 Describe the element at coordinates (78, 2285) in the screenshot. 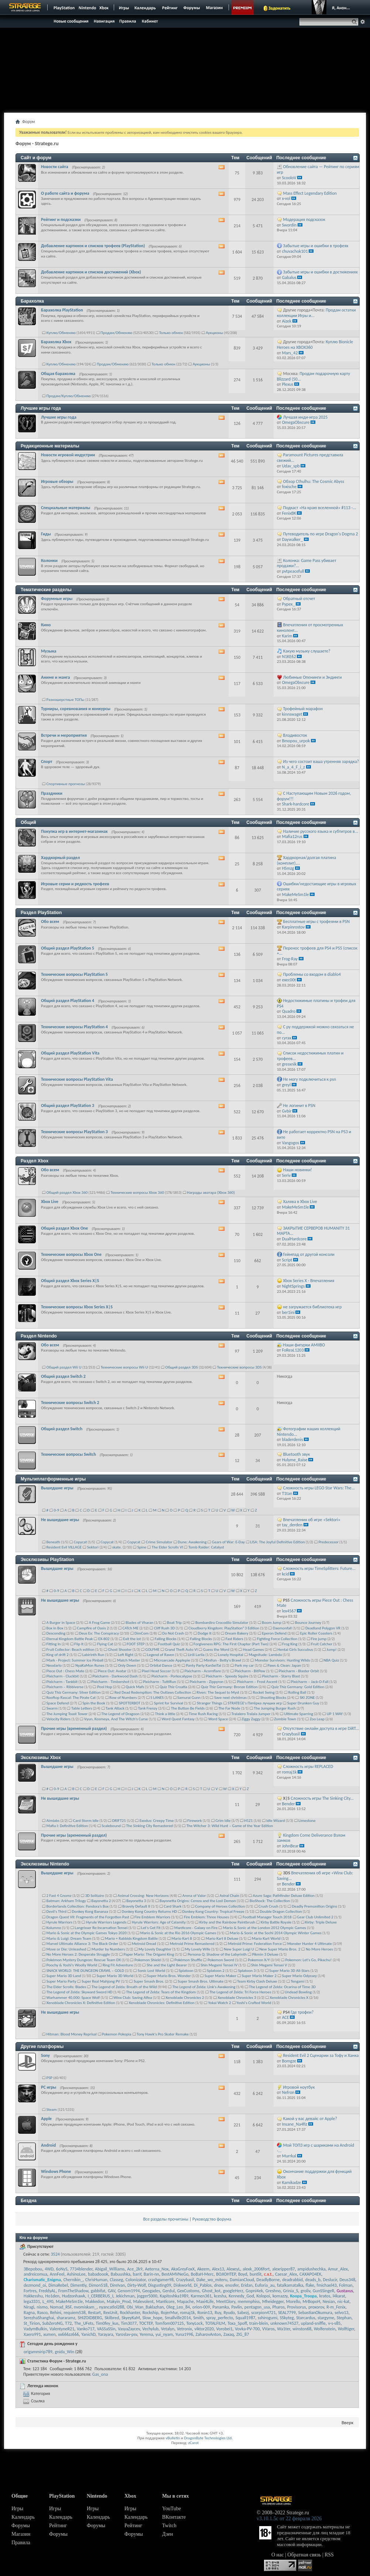

I see `Dimentiy` at that location.